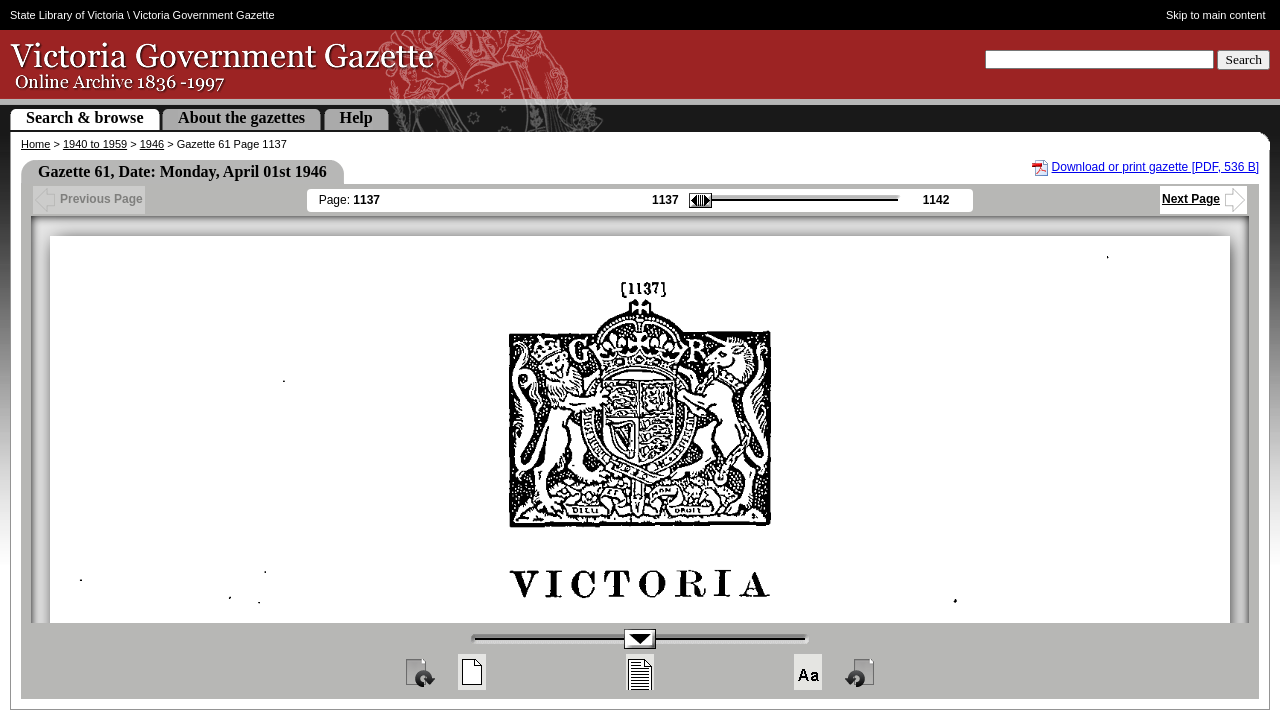 This screenshot has height=720, width=1280. What do you see at coordinates (35, 144) in the screenshot?
I see `Home` at bounding box center [35, 144].